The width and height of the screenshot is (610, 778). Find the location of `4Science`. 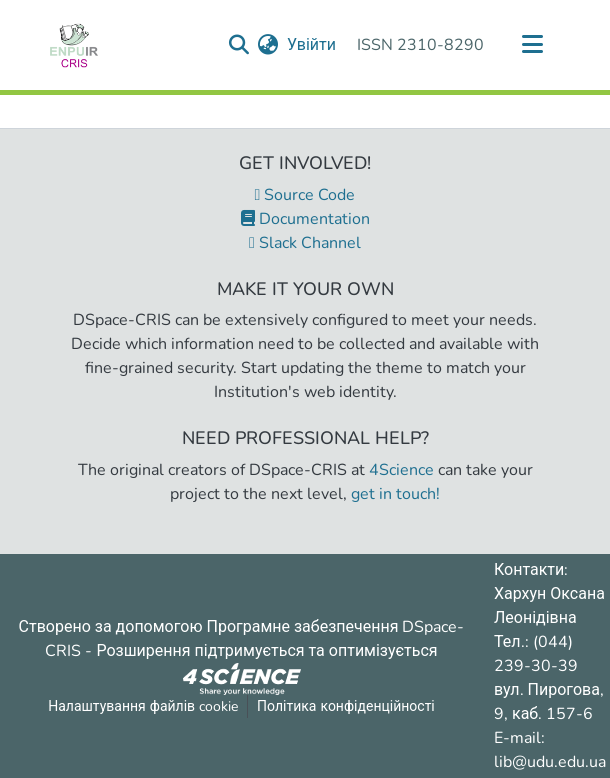

4Science is located at coordinates (401, 470).